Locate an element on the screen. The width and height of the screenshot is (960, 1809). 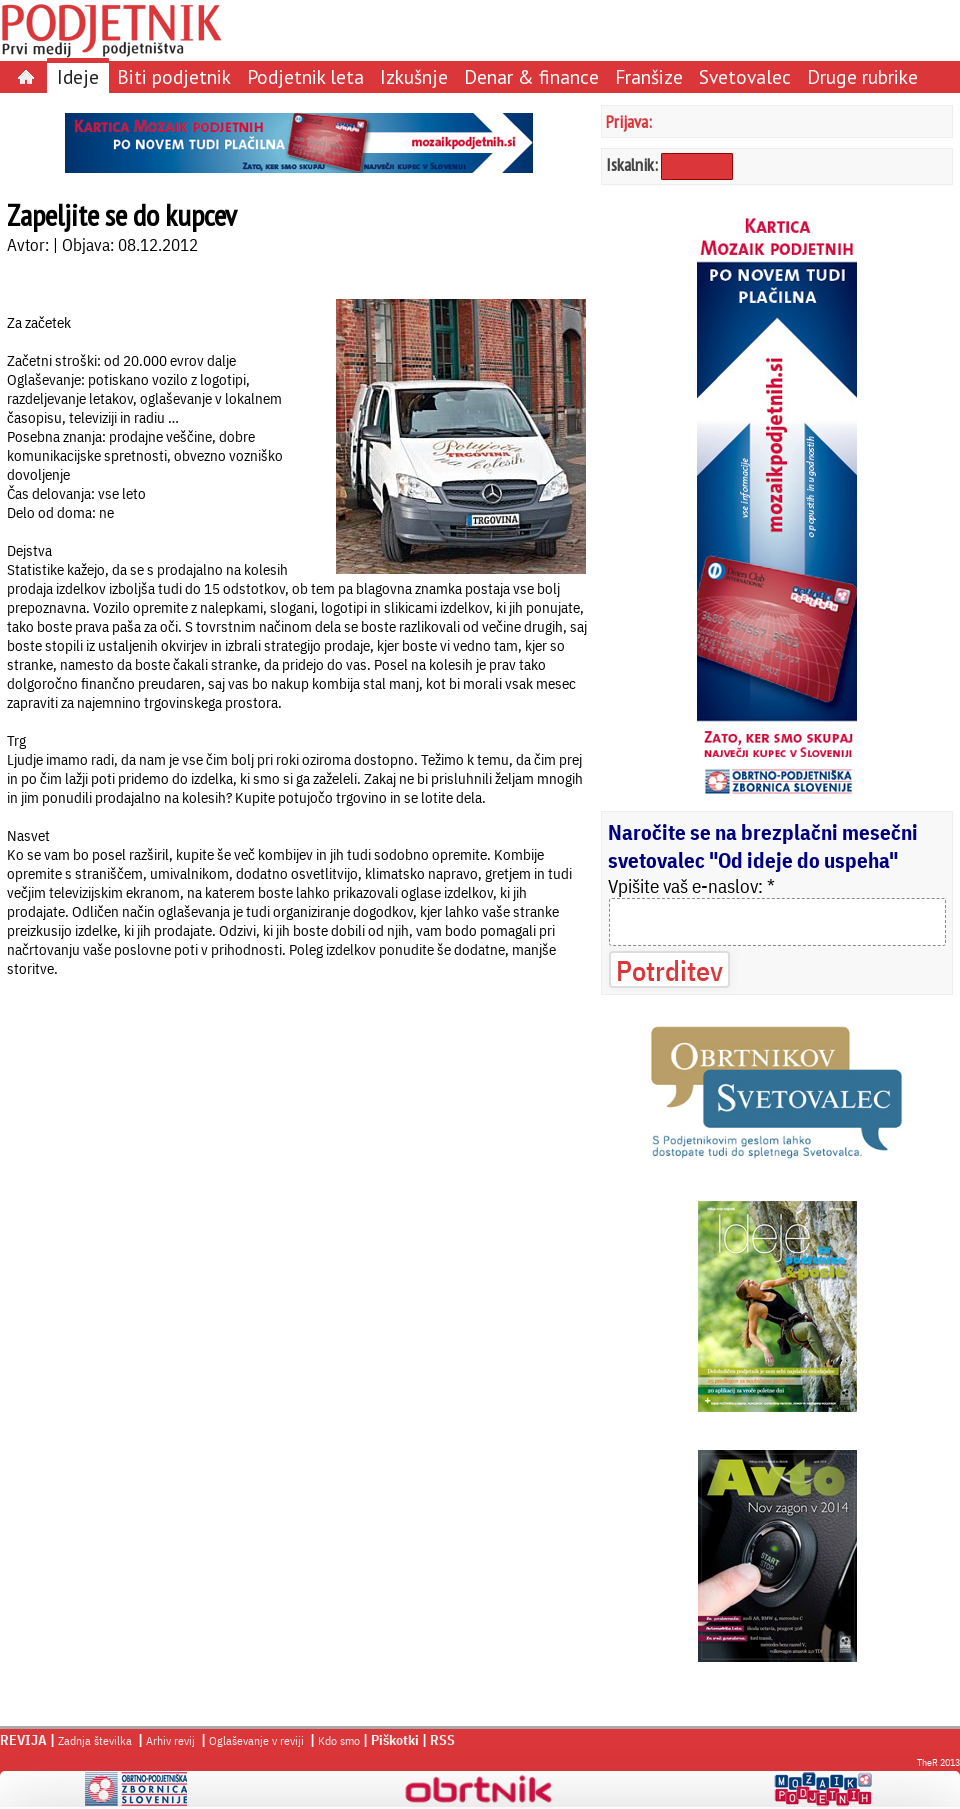
Denar & finance is located at coordinates (531, 76).